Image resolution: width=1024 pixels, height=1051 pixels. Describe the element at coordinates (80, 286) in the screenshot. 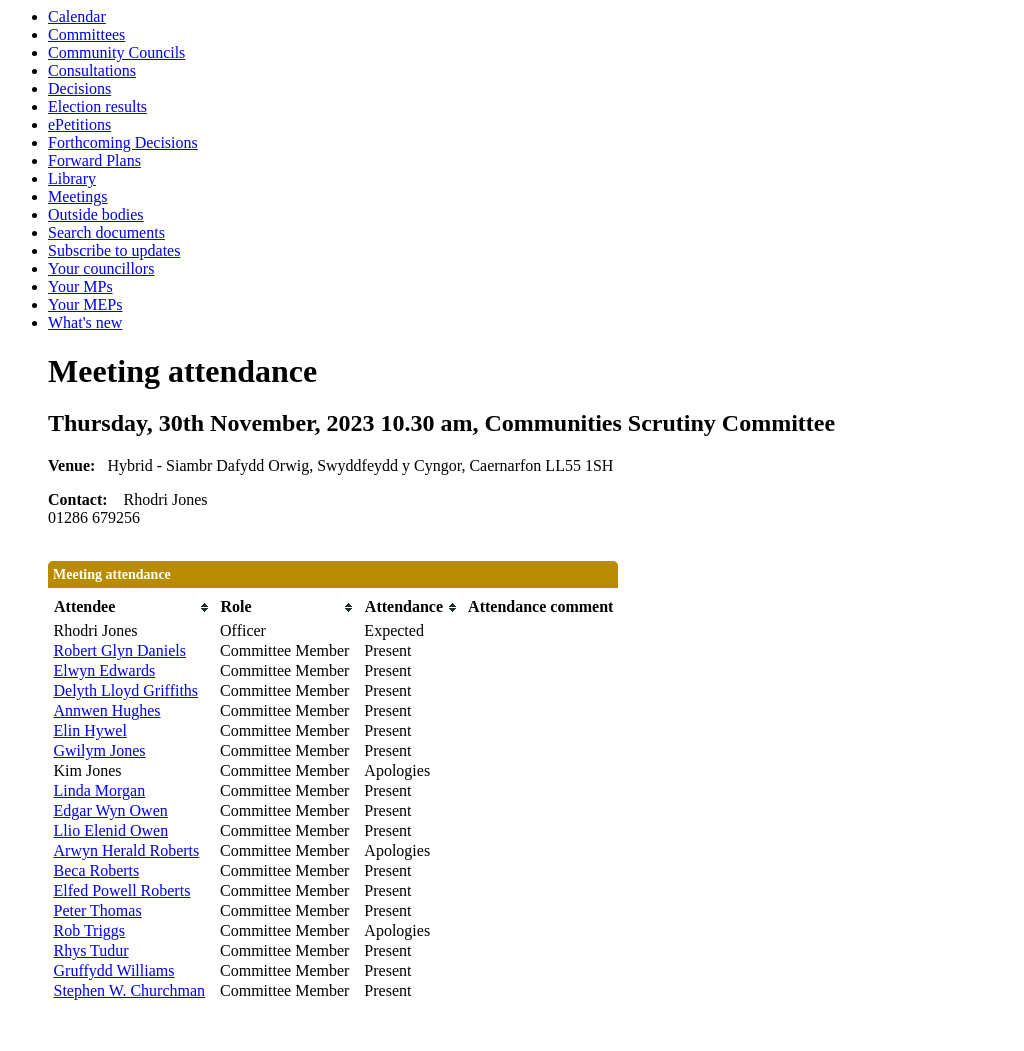

I see `Your MPs` at that location.